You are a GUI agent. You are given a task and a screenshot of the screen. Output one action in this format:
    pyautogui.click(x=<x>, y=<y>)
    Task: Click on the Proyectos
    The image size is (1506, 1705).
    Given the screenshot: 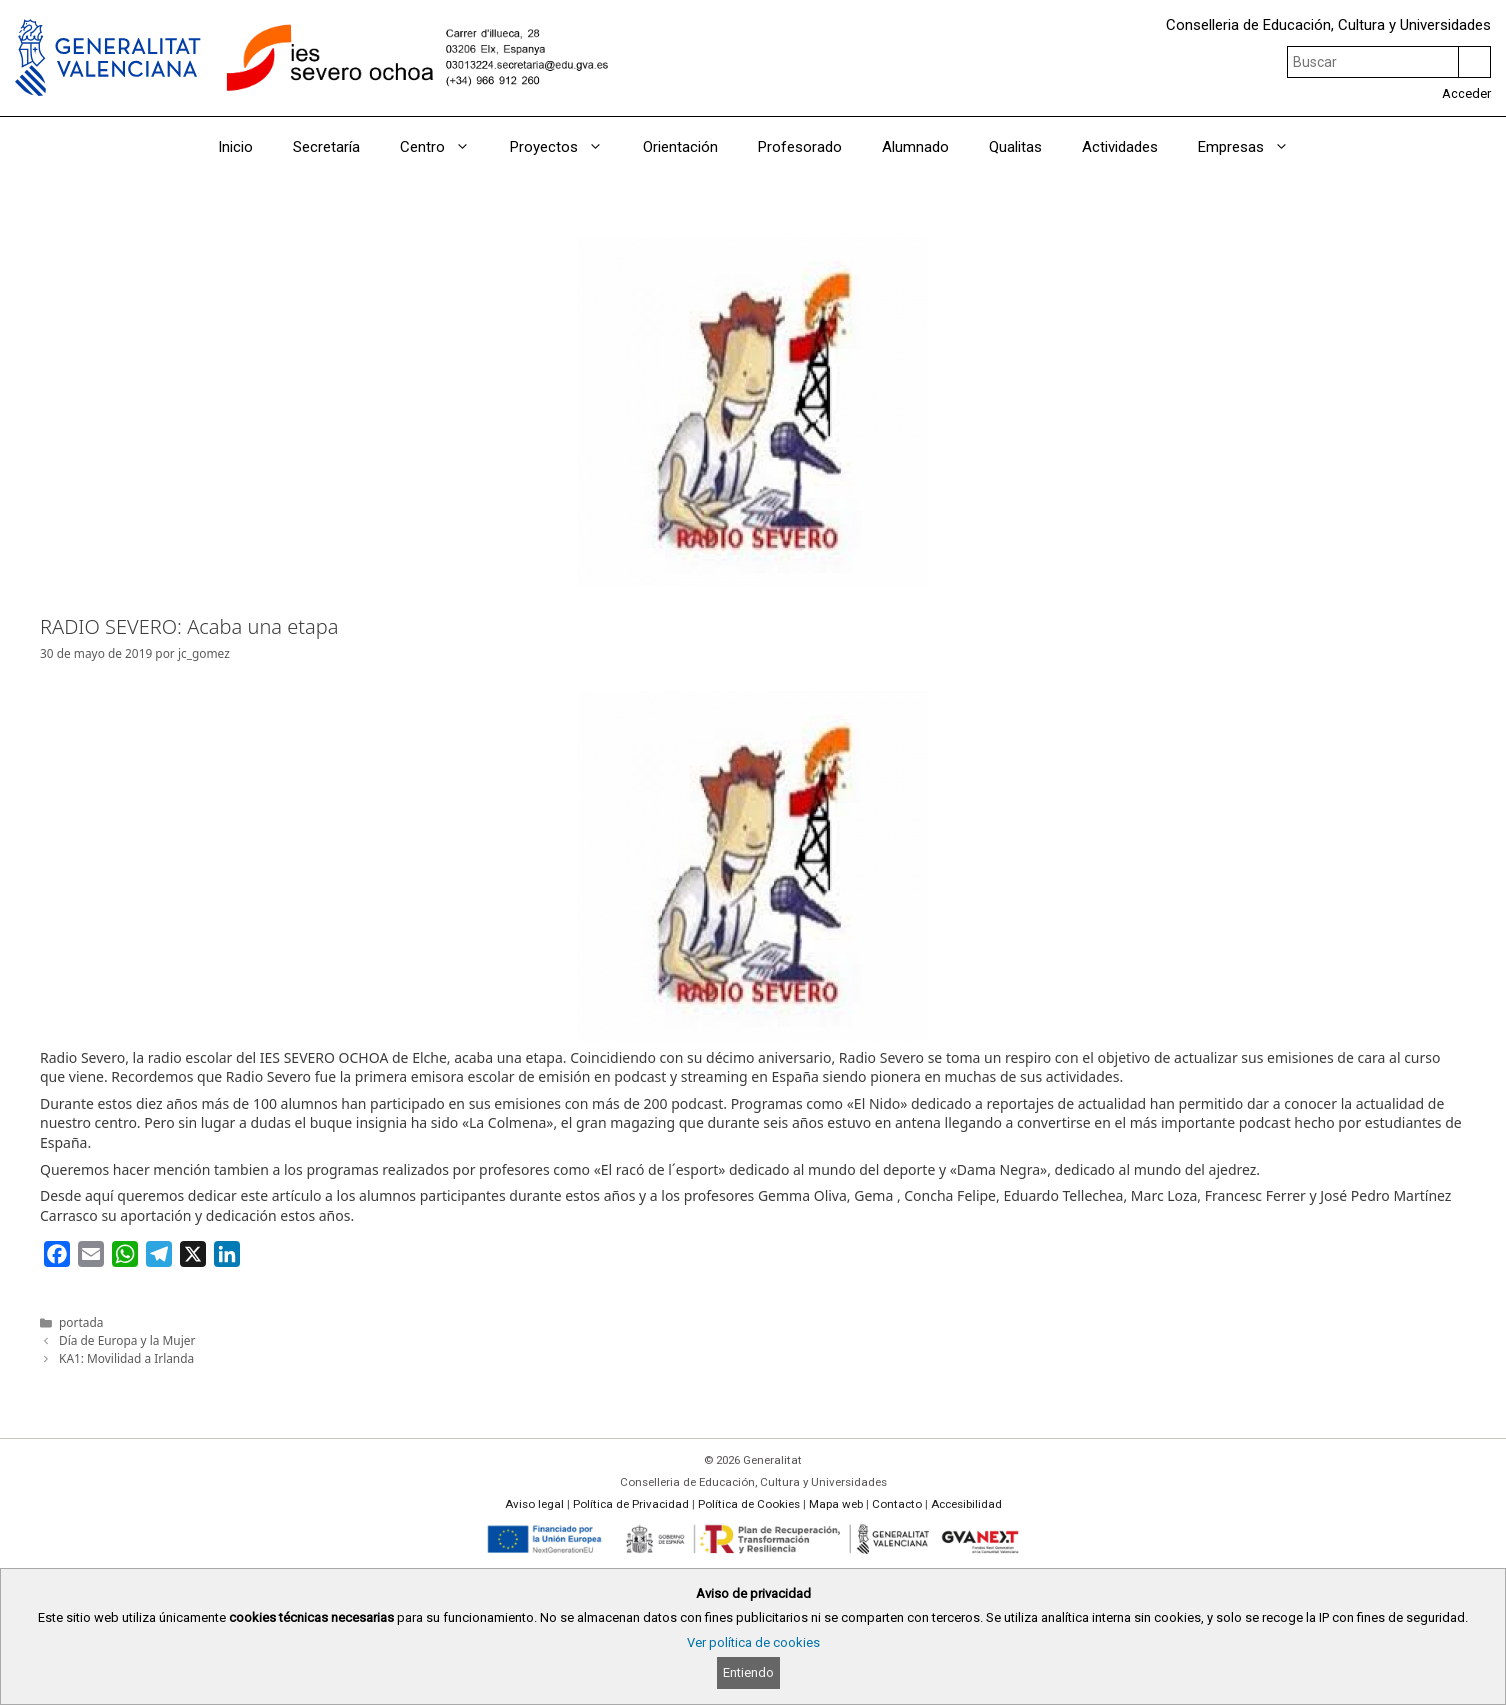 What is the action you would take?
    pyautogui.click(x=566, y=147)
    